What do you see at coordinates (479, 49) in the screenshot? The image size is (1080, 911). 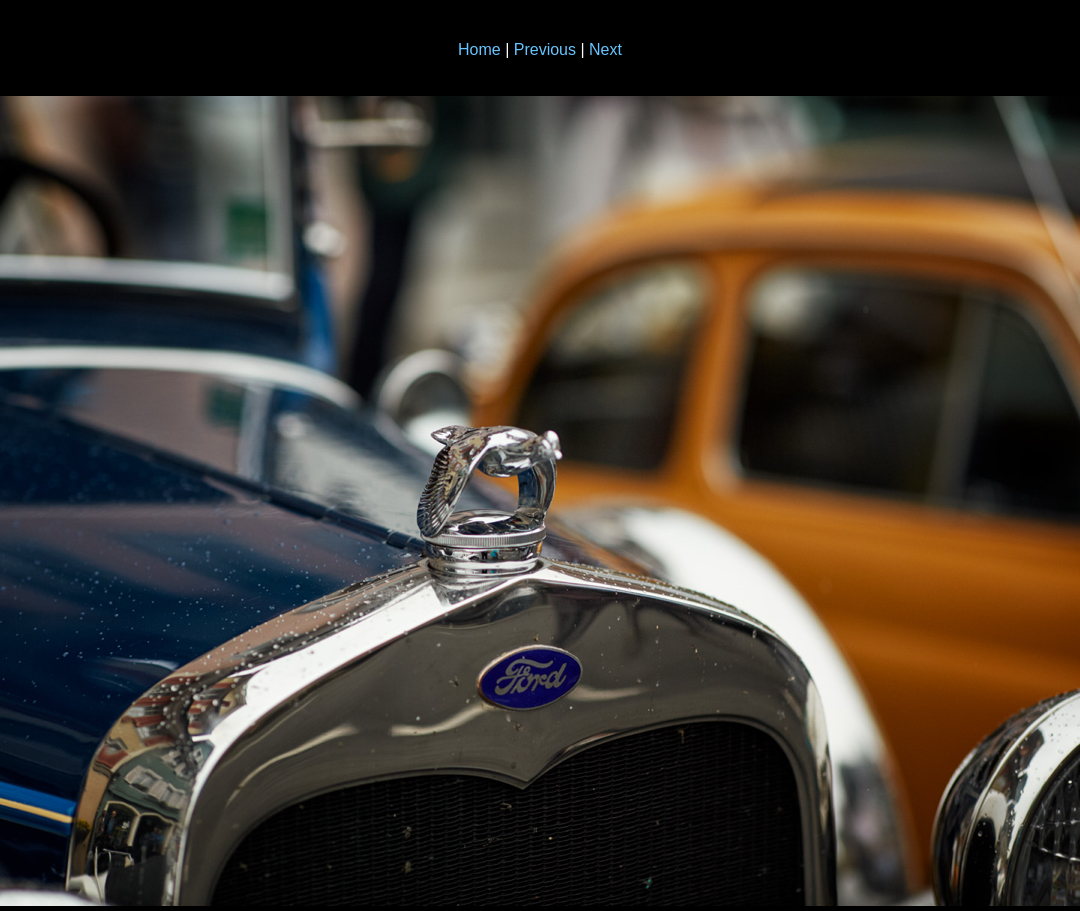 I see `Home` at bounding box center [479, 49].